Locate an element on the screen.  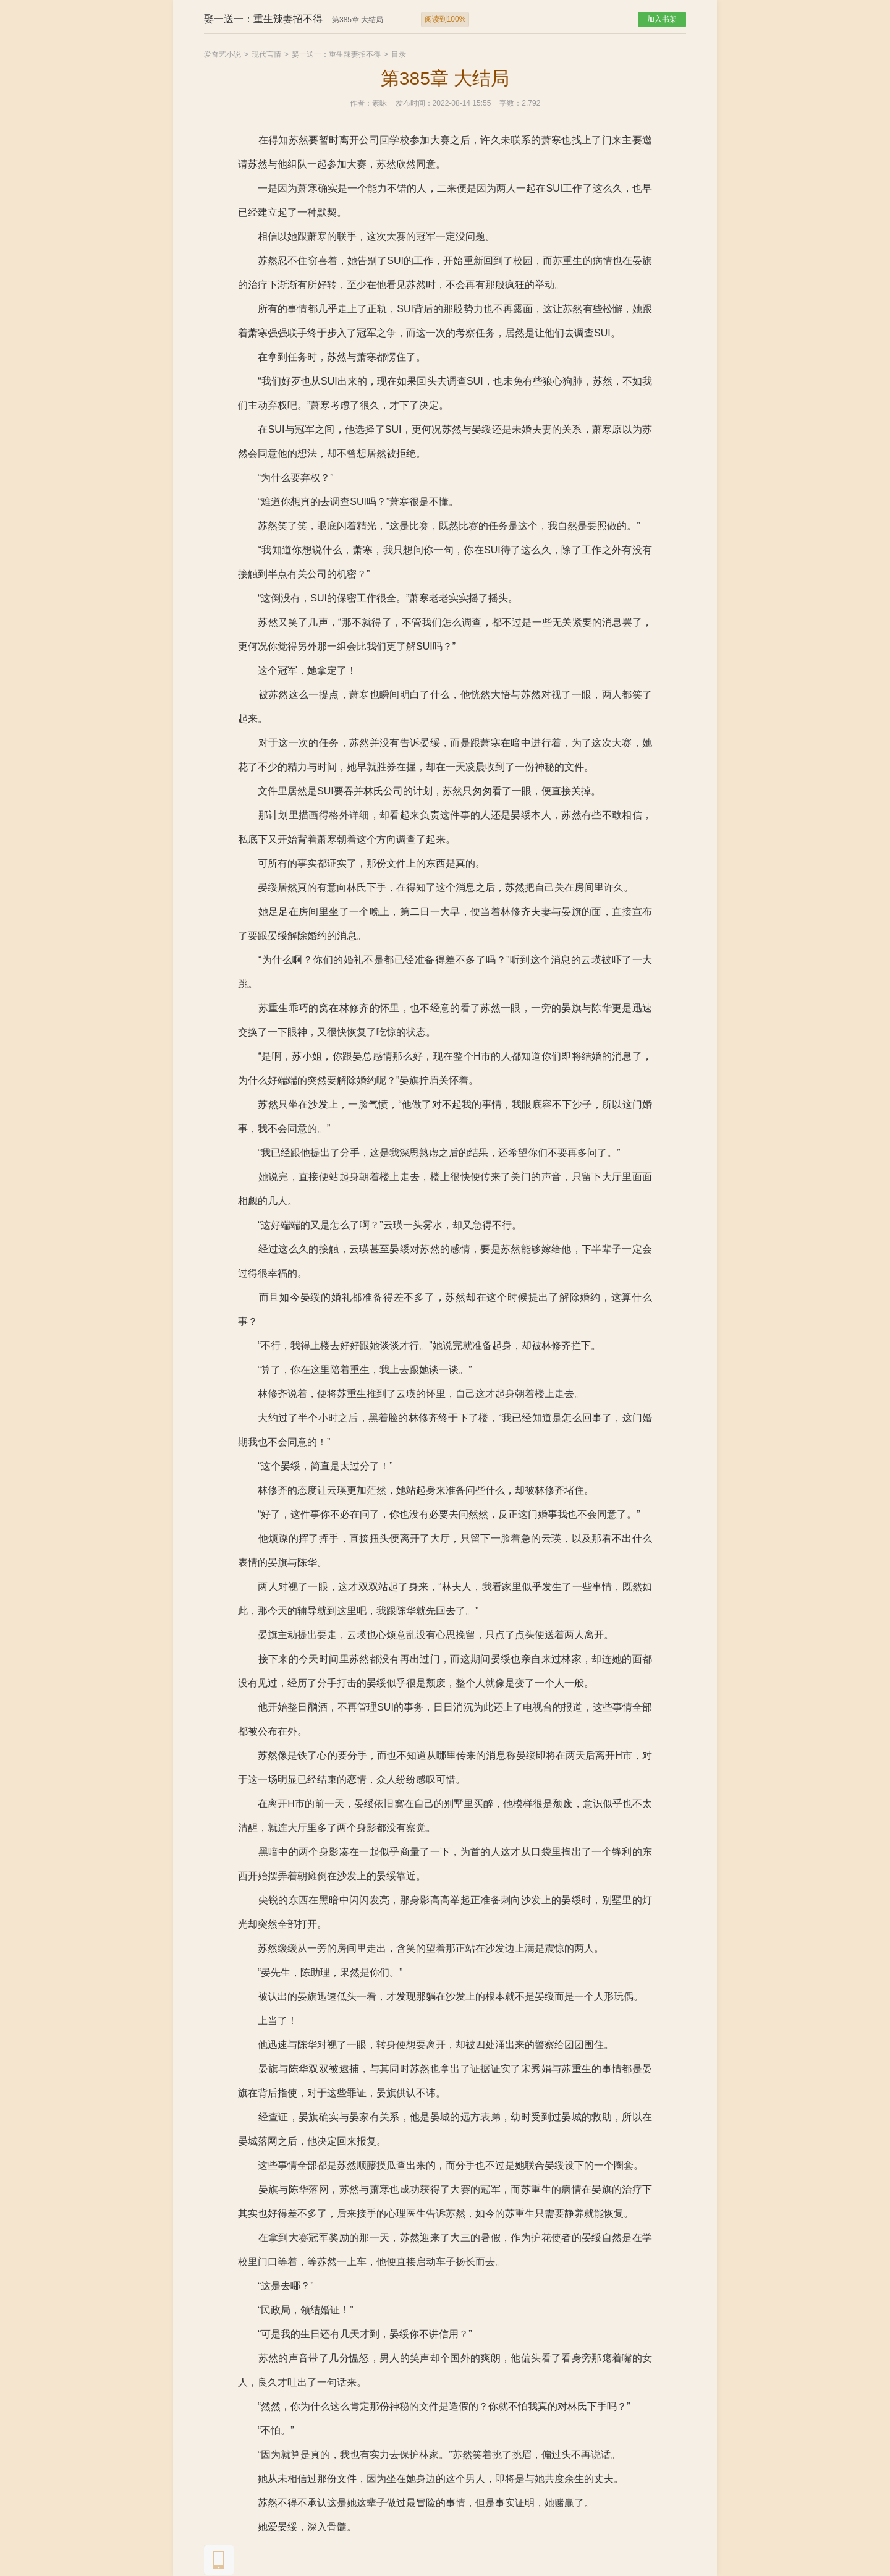
现代言情 is located at coordinates (266, 54).